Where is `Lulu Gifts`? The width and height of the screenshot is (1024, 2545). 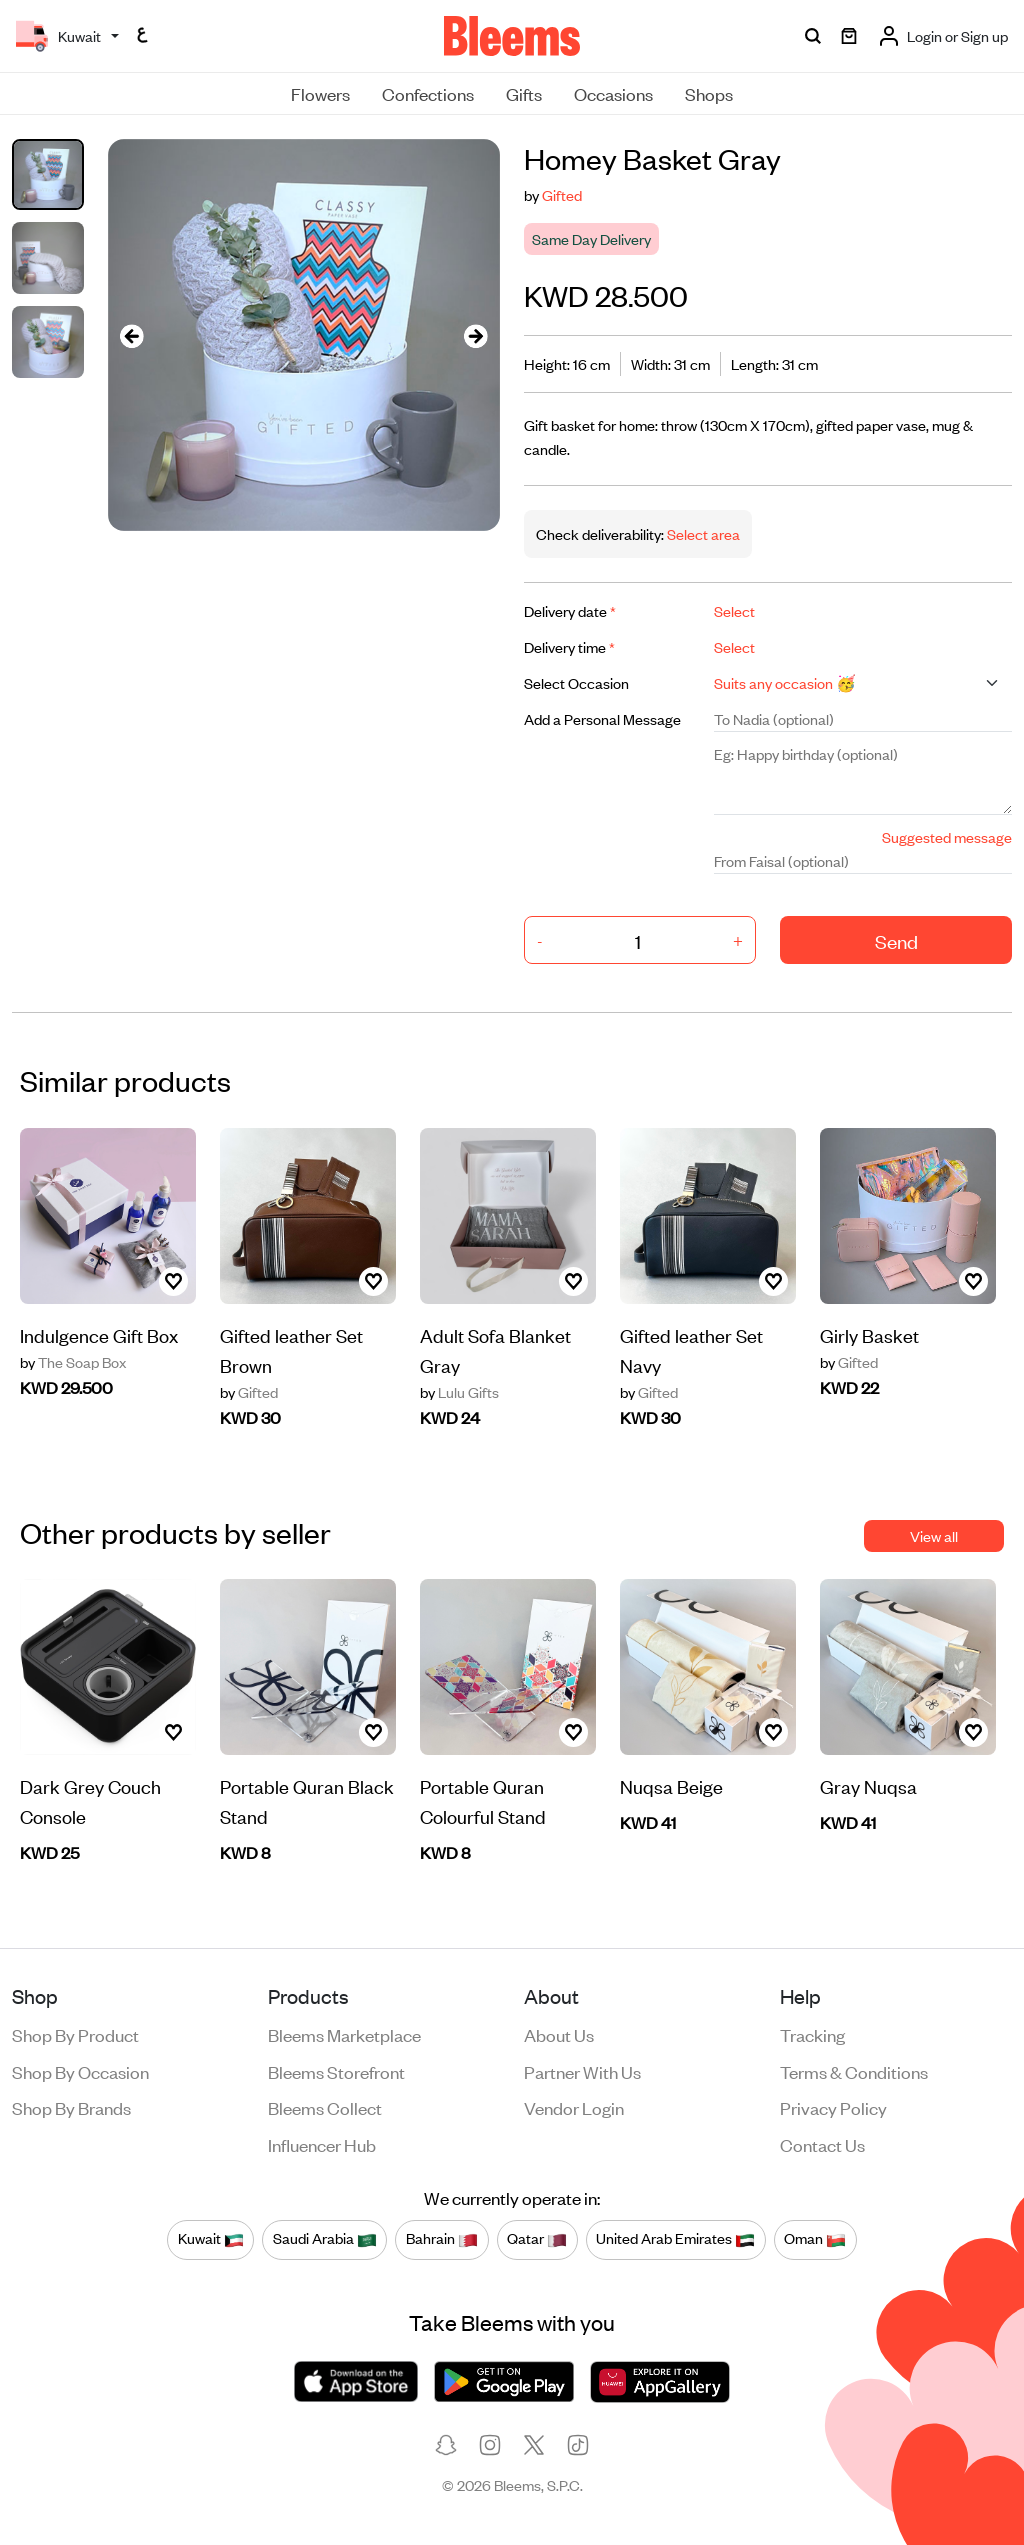 Lulu Gifts is located at coordinates (459, 1392).